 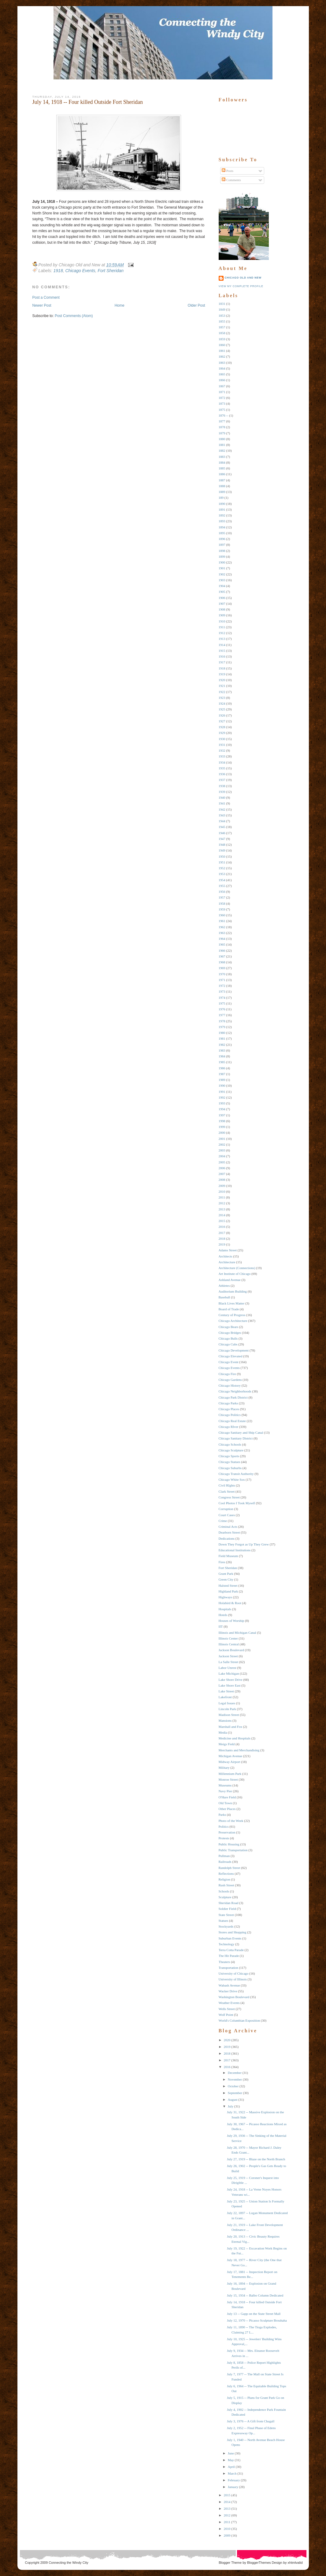 What do you see at coordinates (225, 1697) in the screenshot?
I see `Lakefront` at bounding box center [225, 1697].